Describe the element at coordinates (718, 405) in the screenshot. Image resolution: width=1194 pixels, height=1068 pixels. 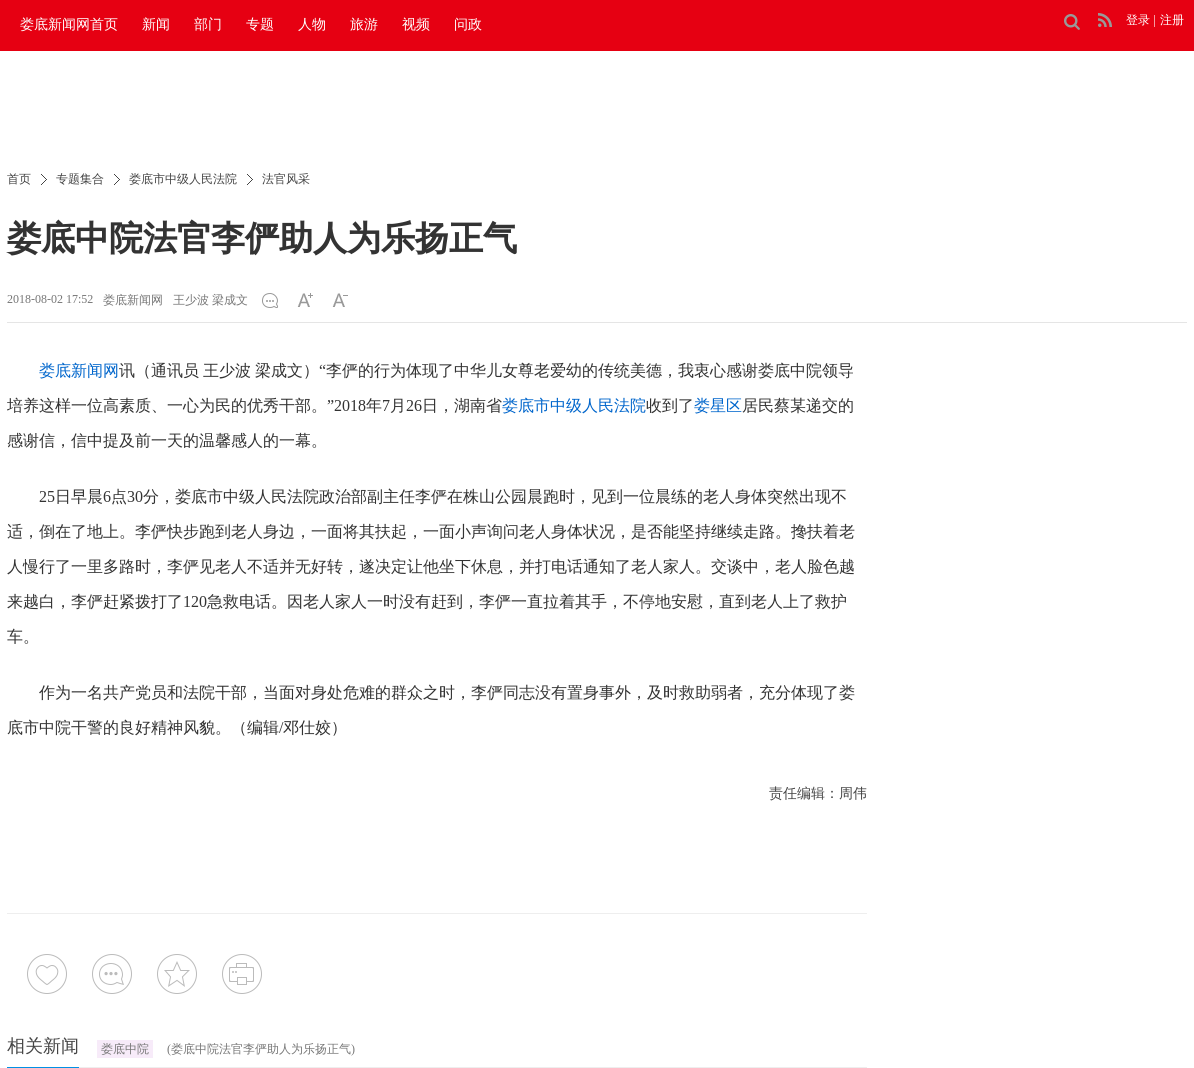
I see `娄星区` at that location.